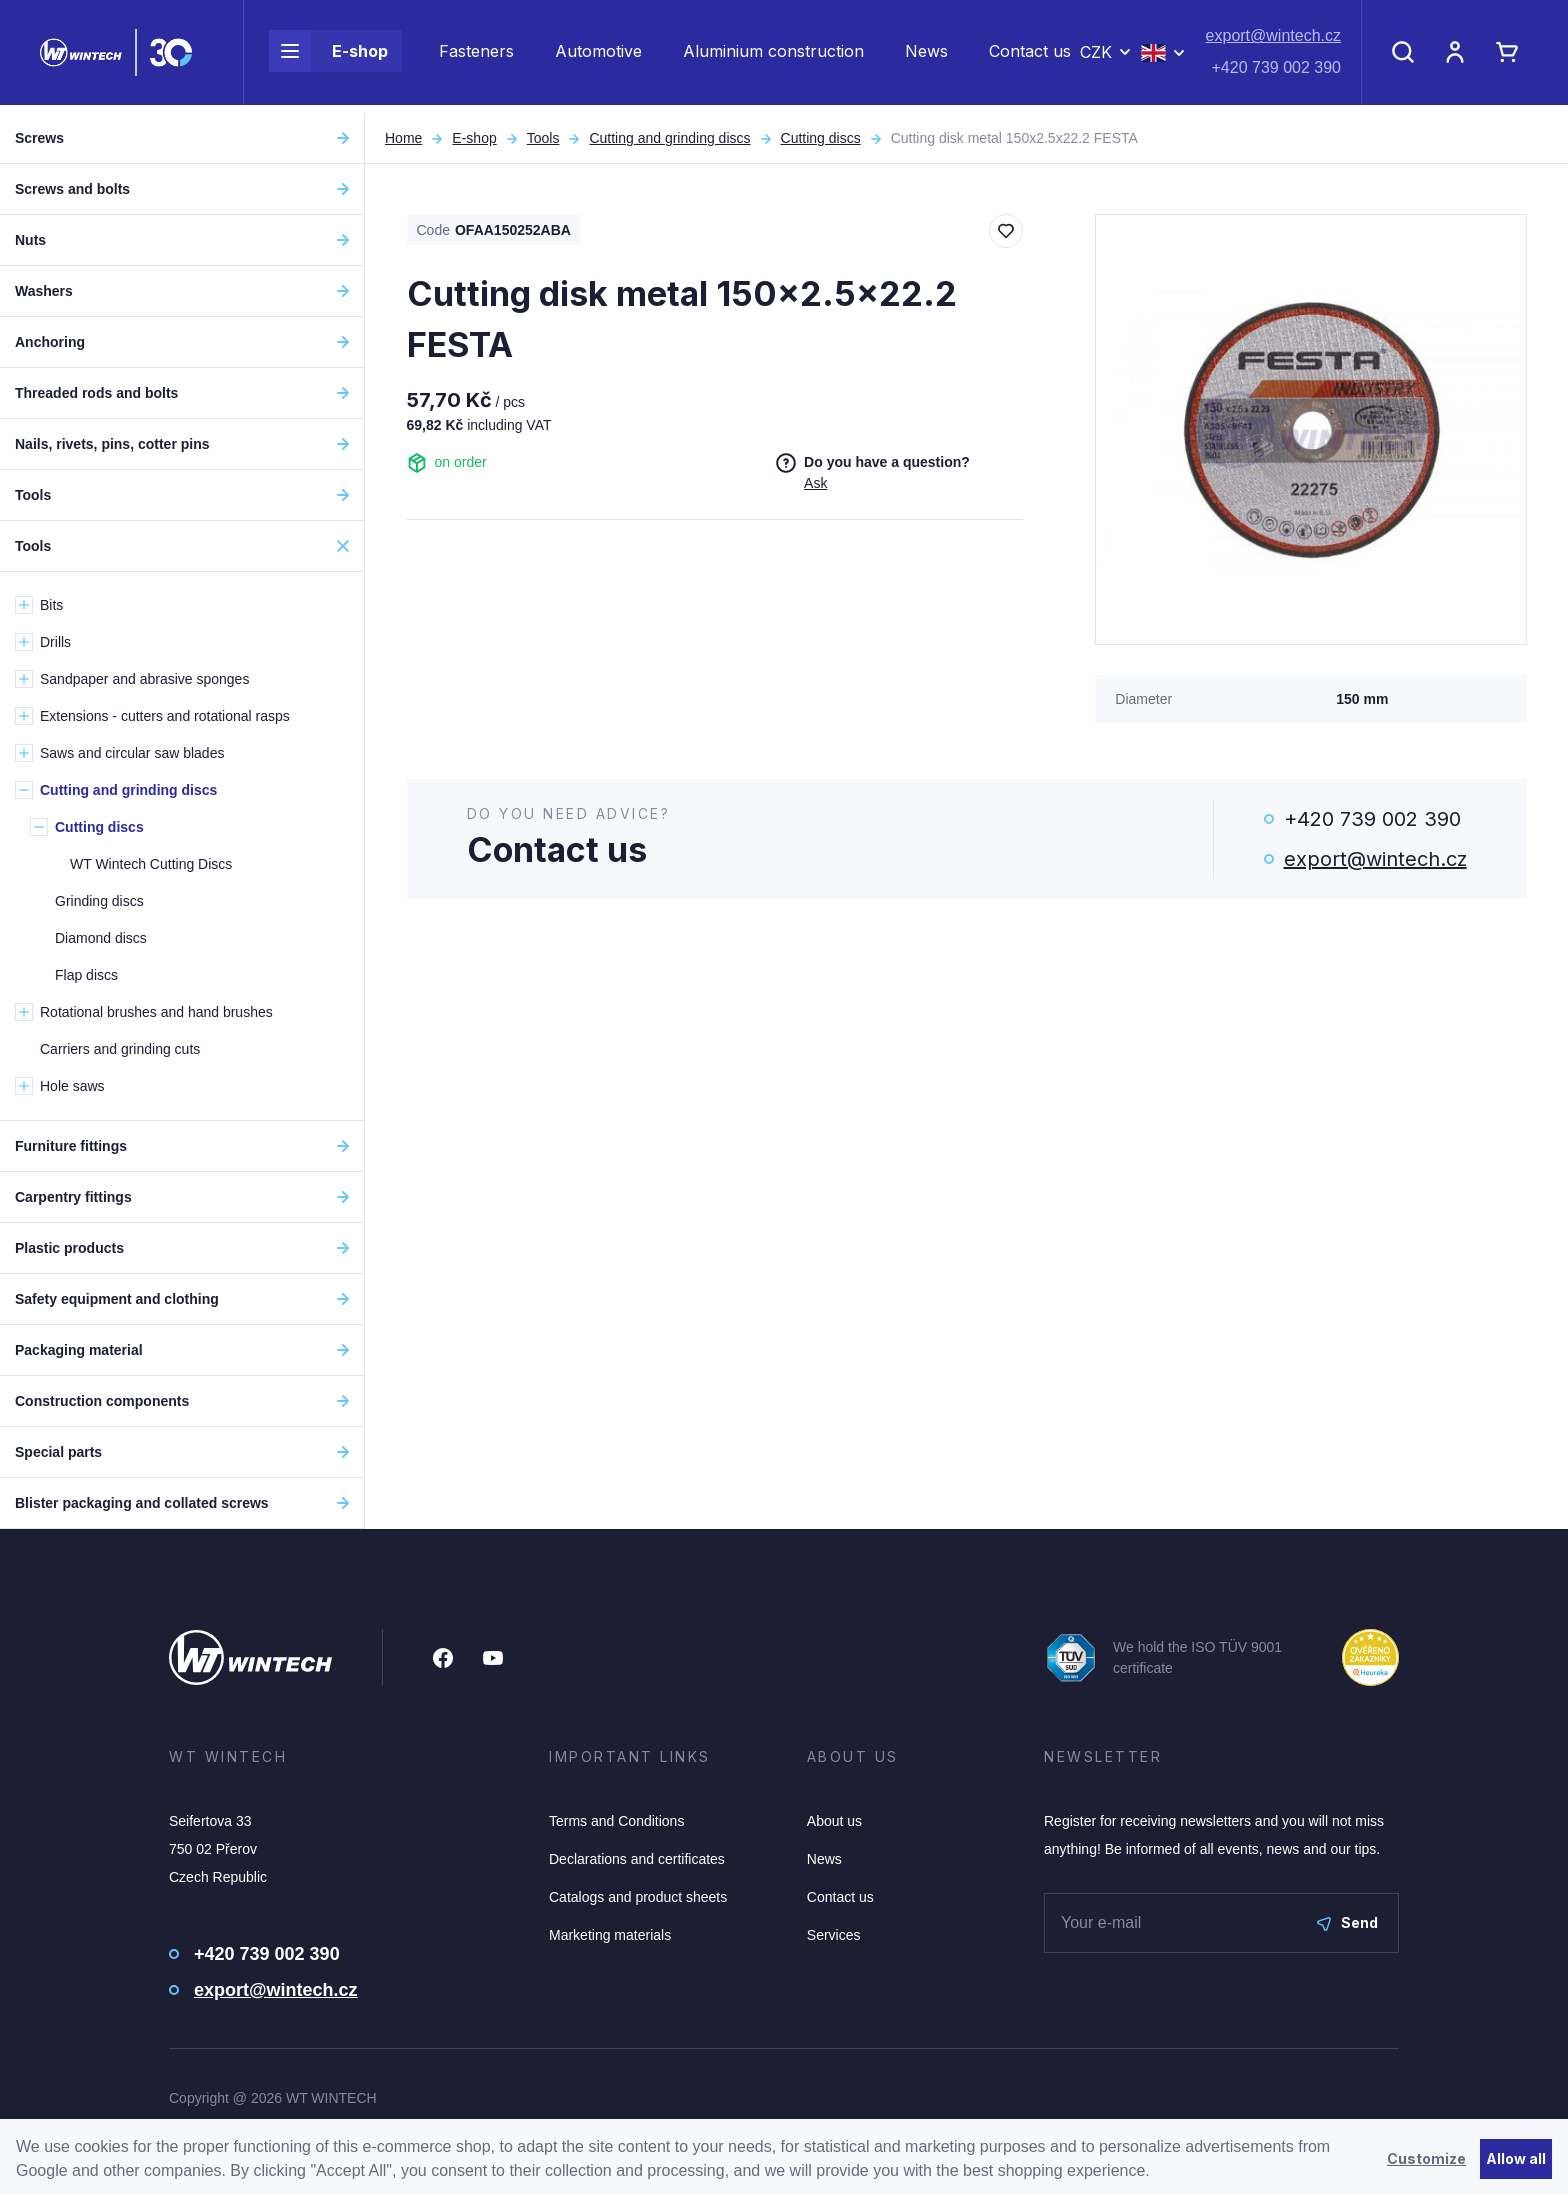  I want to click on Allow all, so click(1516, 2158).